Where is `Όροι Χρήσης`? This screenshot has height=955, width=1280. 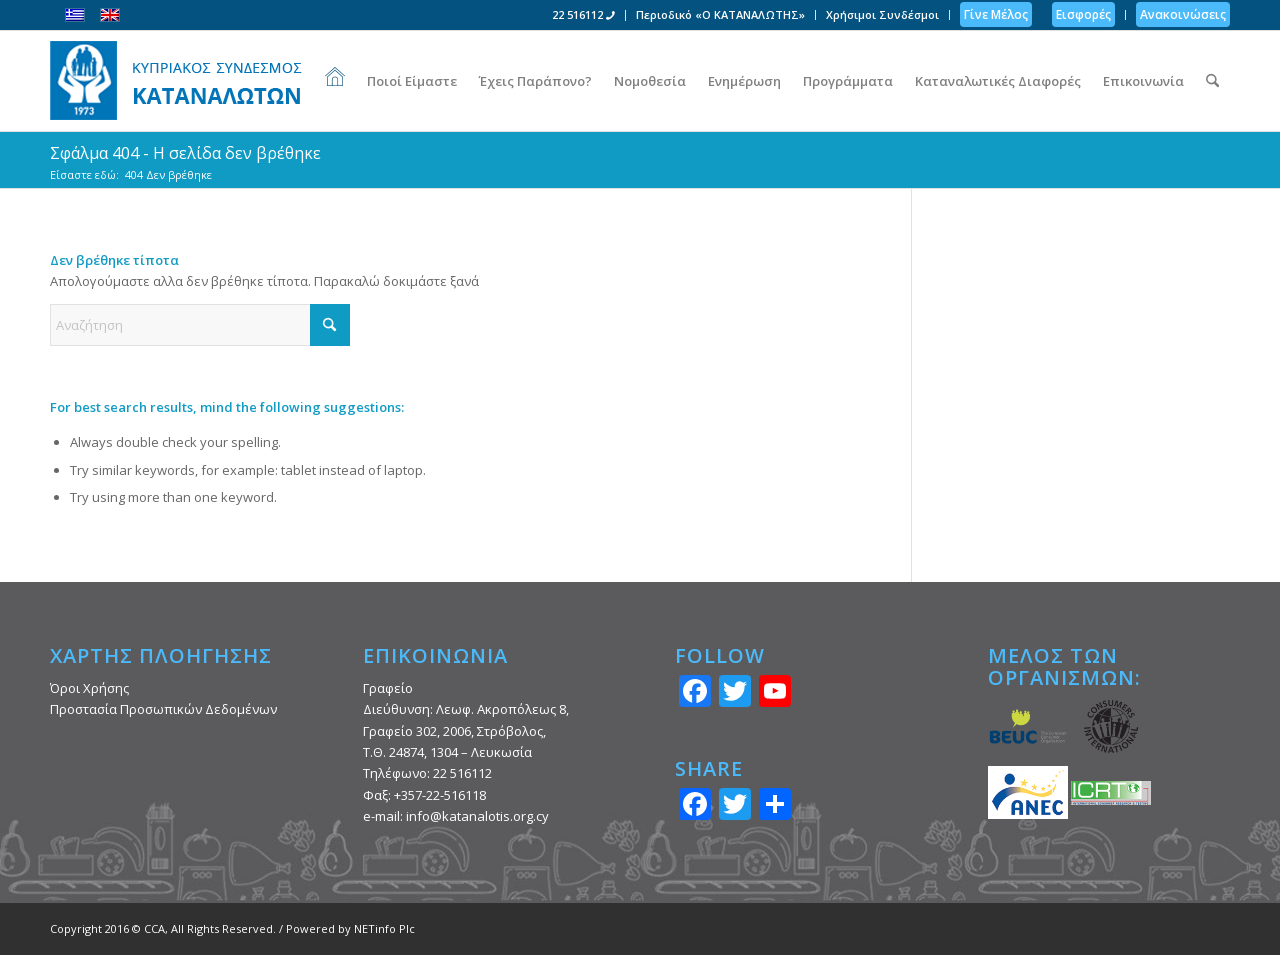 Όροι Χρήσης is located at coordinates (89, 688).